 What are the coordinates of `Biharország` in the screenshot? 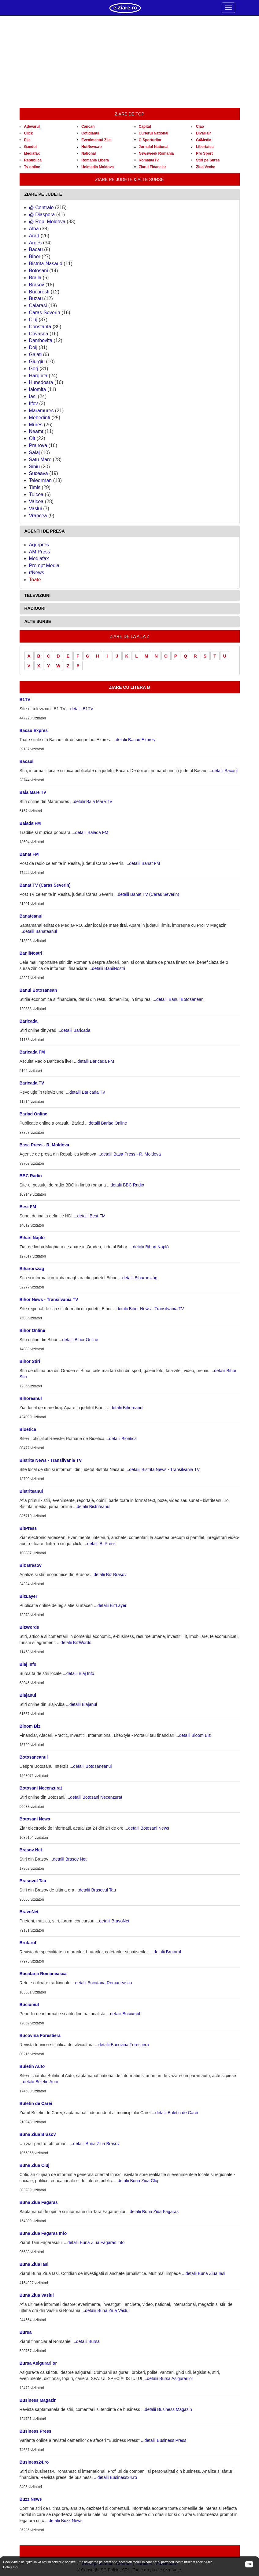 It's located at (32, 1268).